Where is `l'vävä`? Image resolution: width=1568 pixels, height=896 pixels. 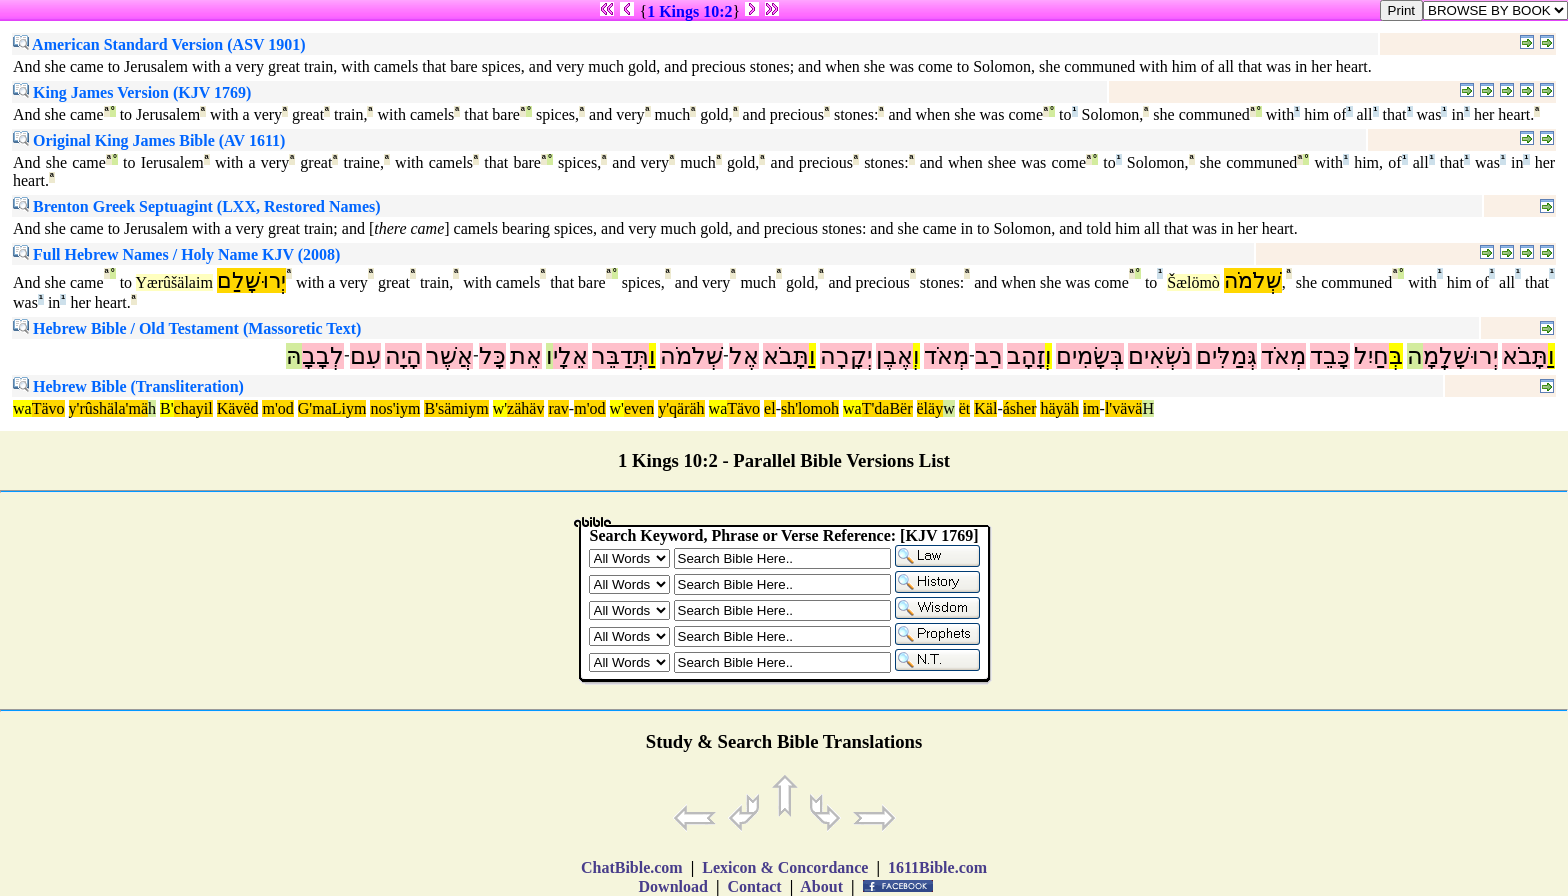
l'vävä is located at coordinates (1124, 408).